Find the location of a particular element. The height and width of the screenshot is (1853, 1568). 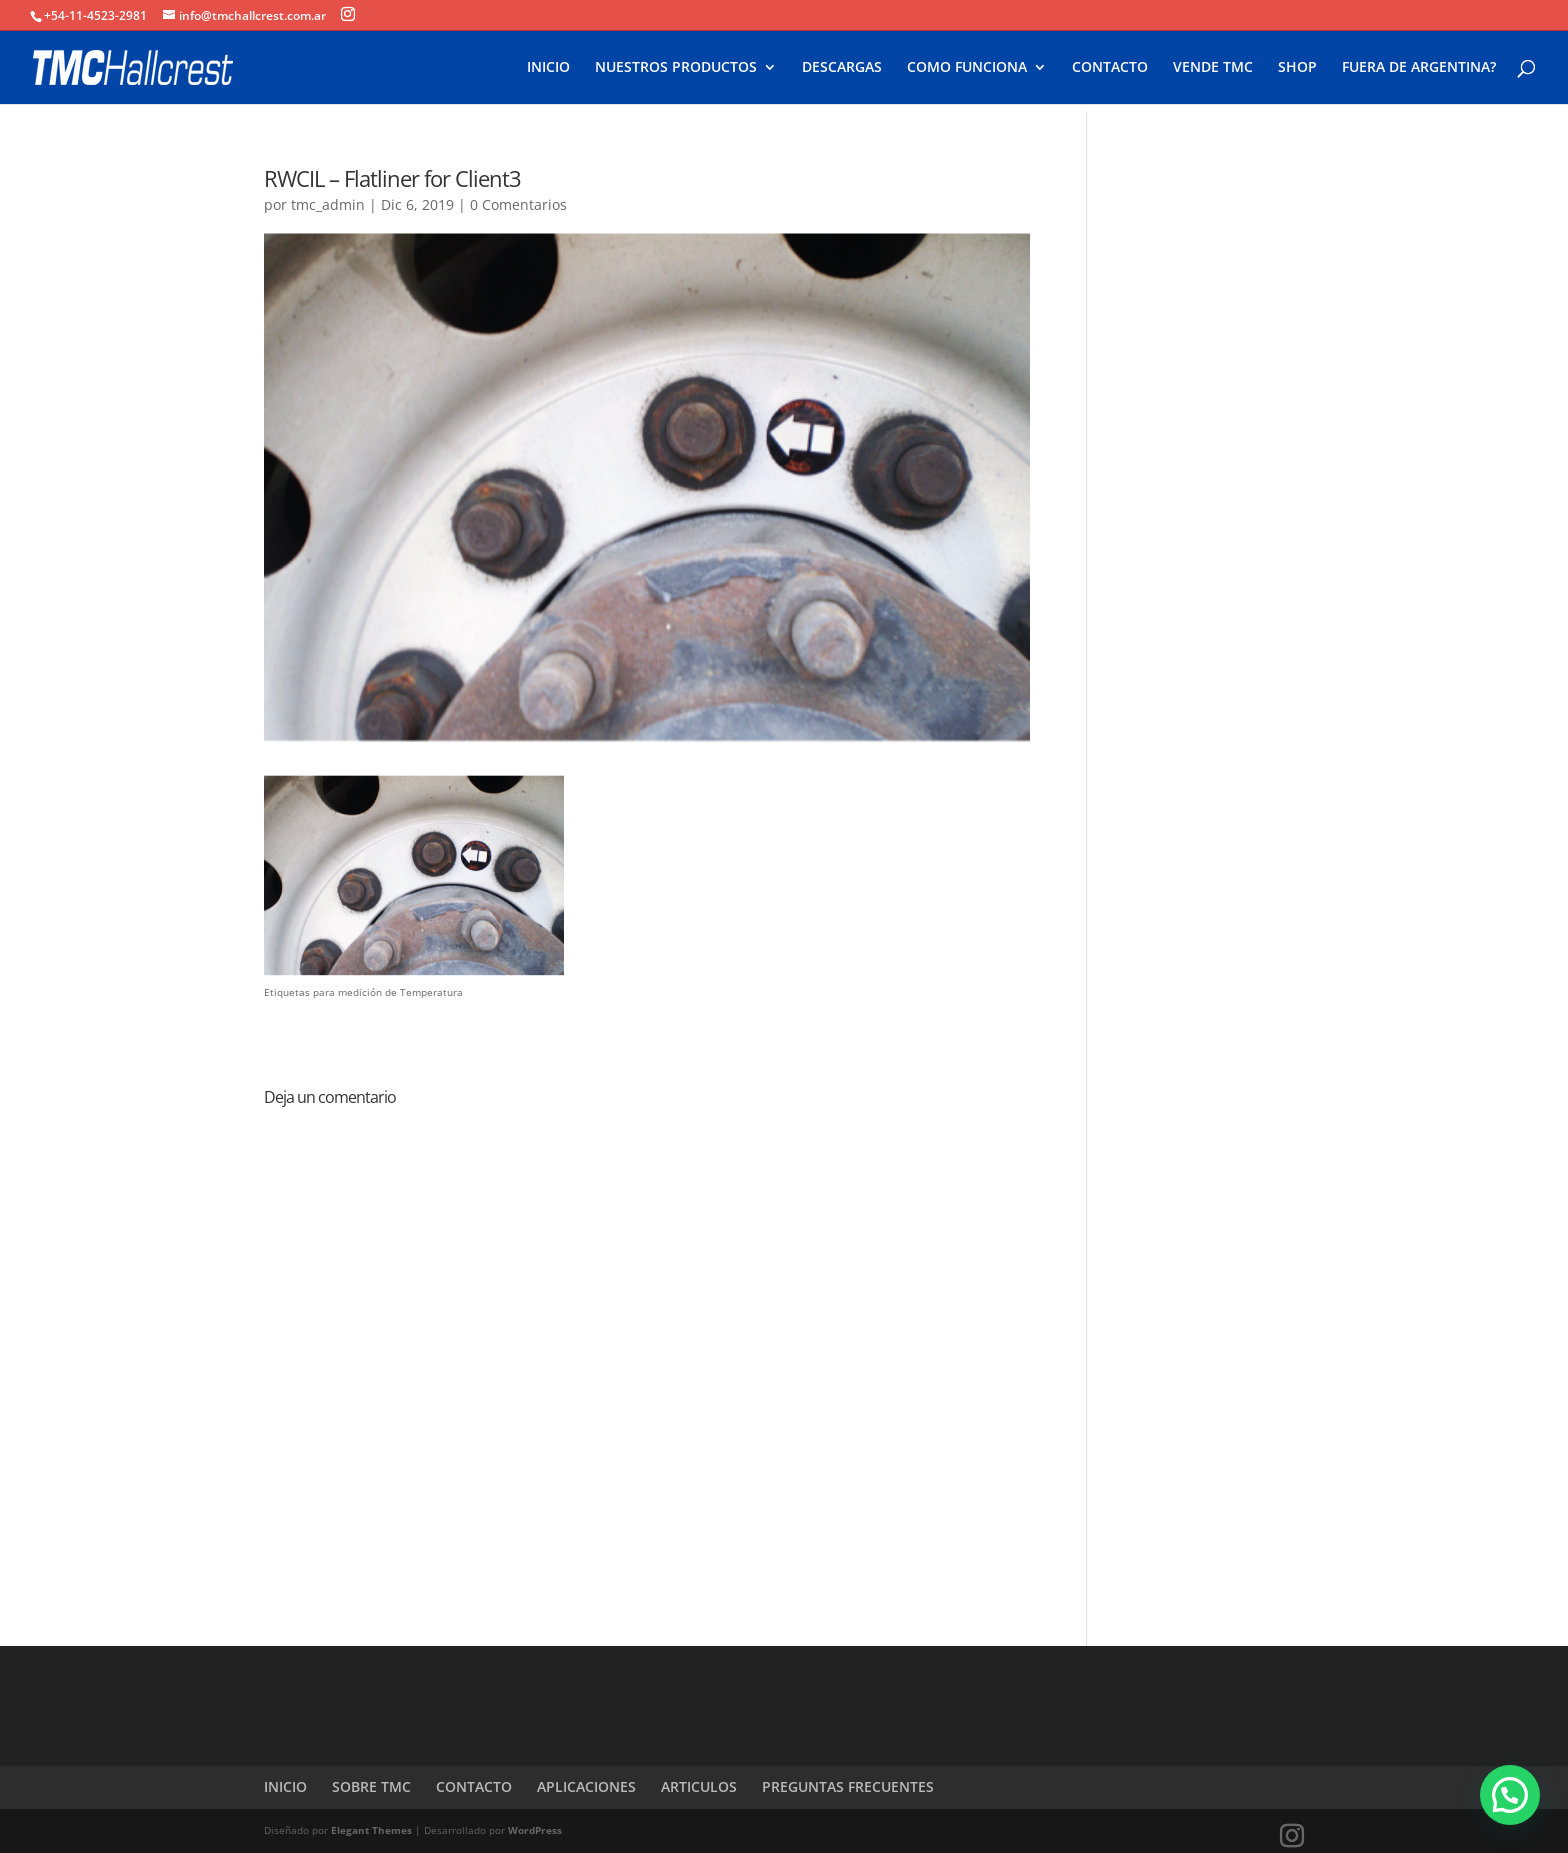

DESCARGAS is located at coordinates (842, 68).